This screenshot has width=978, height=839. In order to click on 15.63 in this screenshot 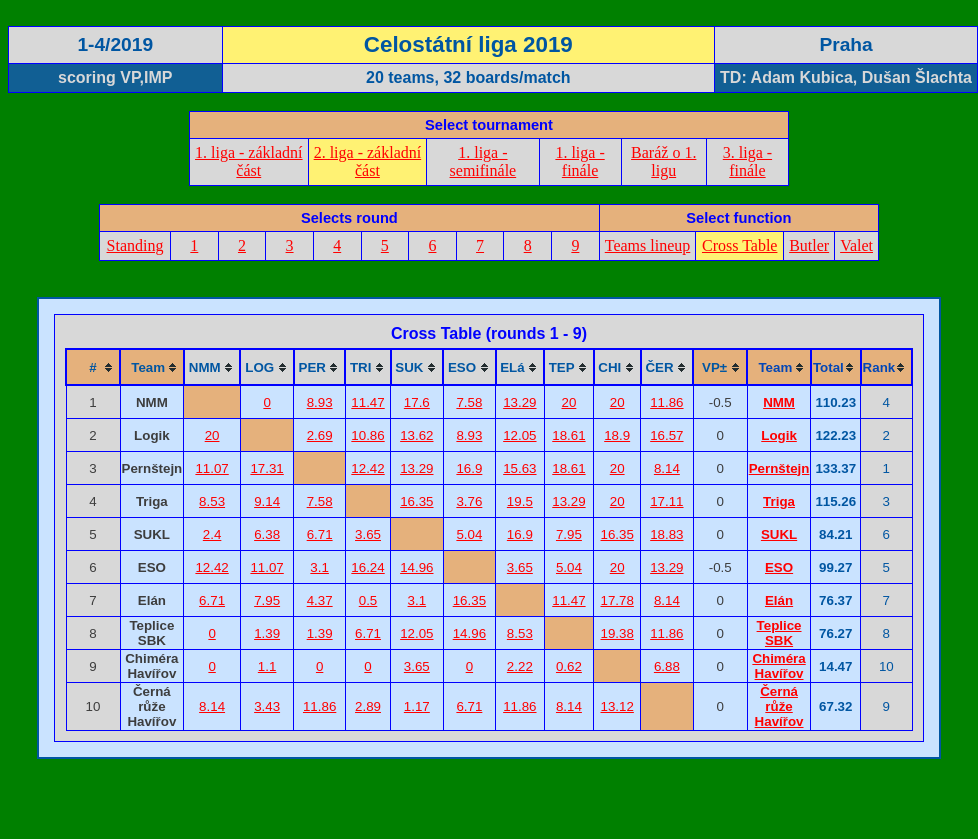, I will do `click(519, 468)`.